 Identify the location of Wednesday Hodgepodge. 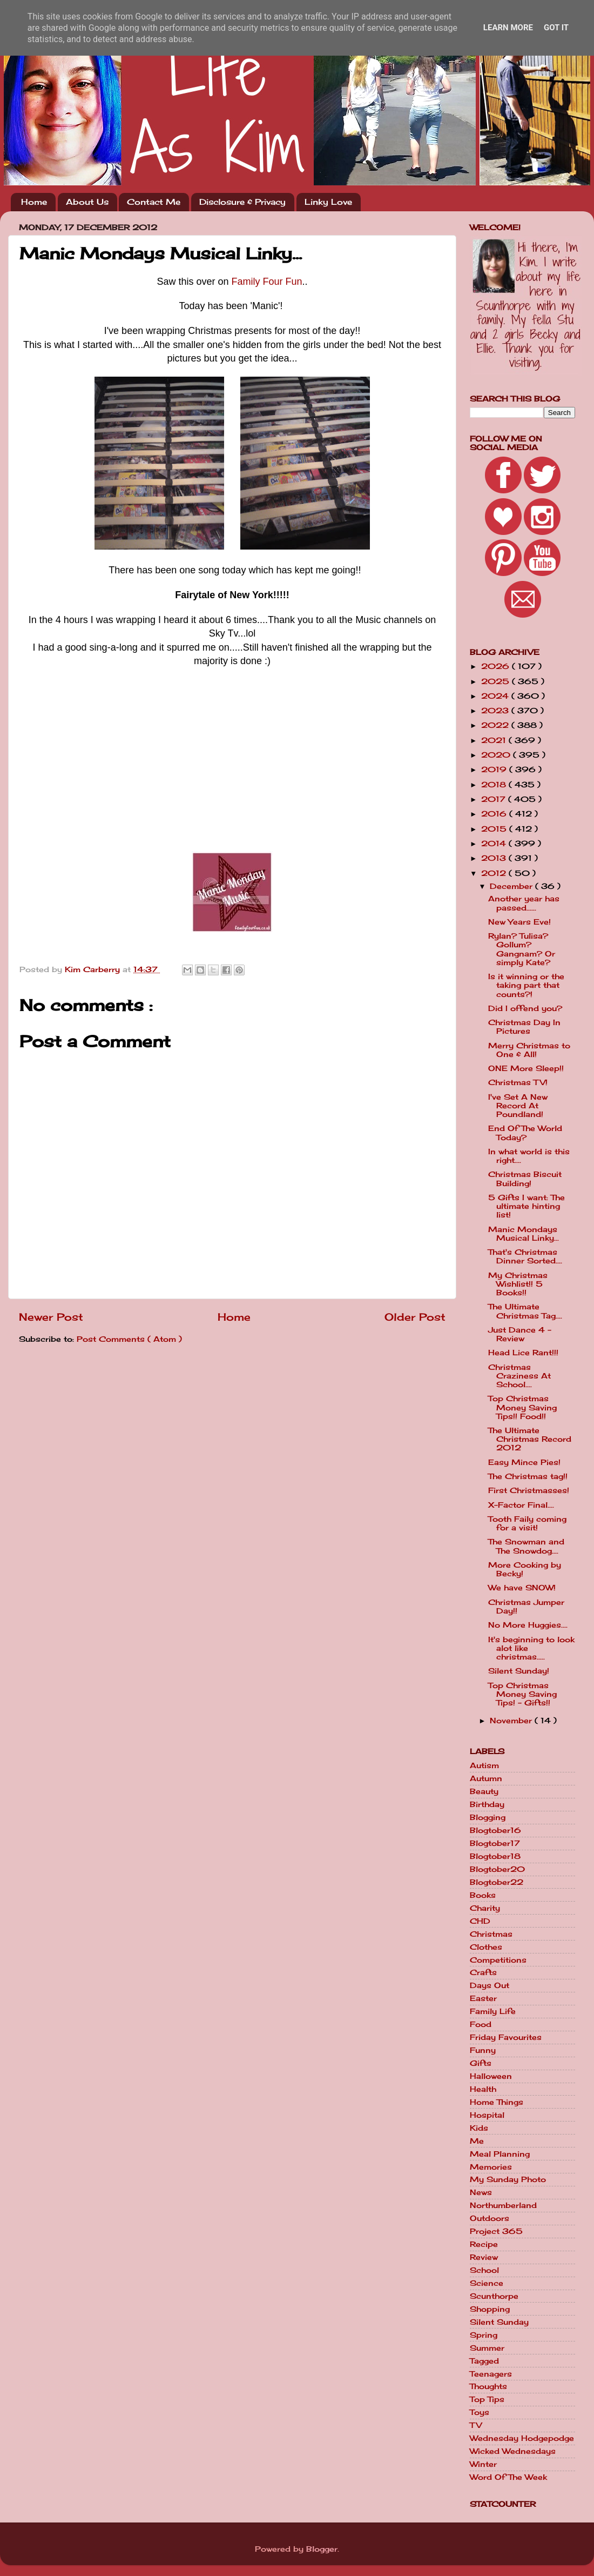
(522, 2438).